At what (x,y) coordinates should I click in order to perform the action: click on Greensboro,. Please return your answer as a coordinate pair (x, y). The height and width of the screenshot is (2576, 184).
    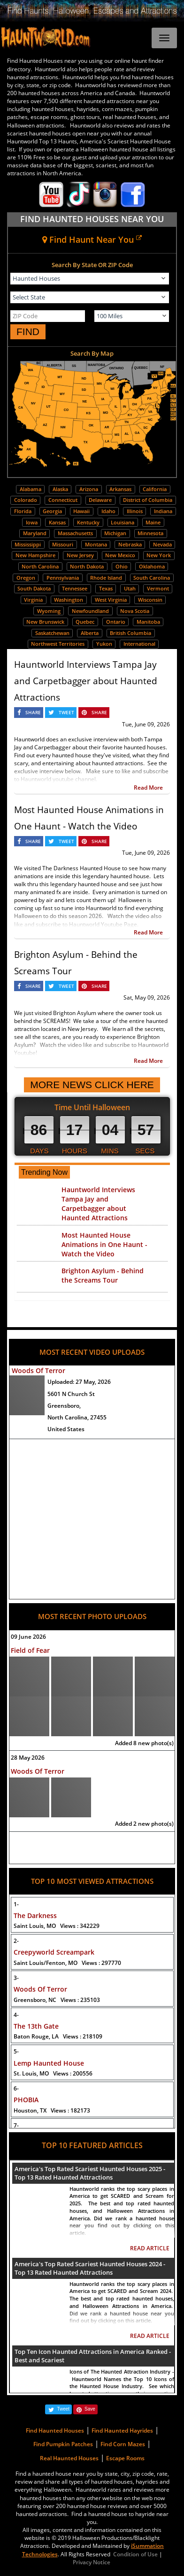
    Looking at the image, I should click on (64, 1406).